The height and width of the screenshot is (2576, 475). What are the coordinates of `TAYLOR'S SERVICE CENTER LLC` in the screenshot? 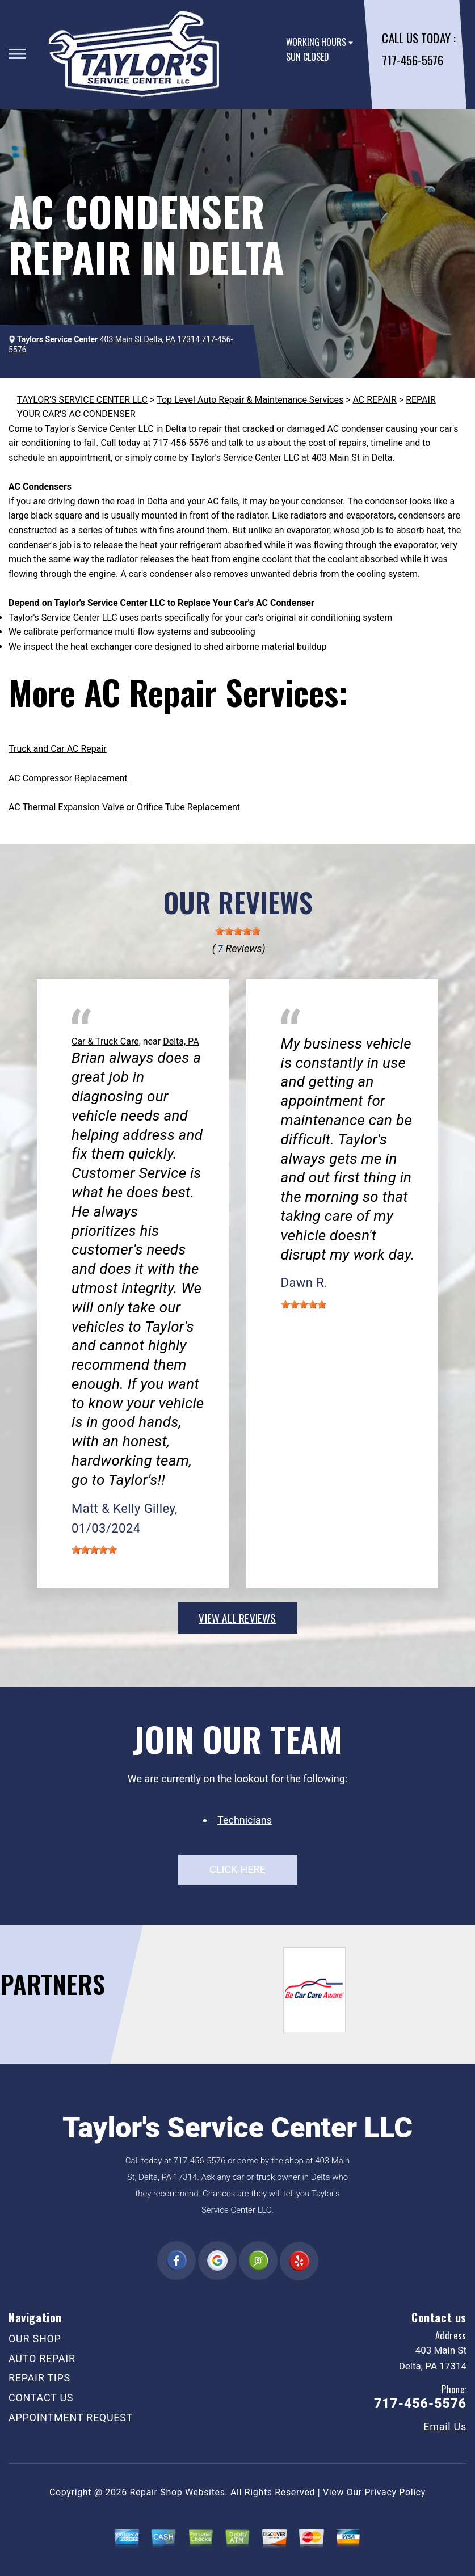 It's located at (82, 399).